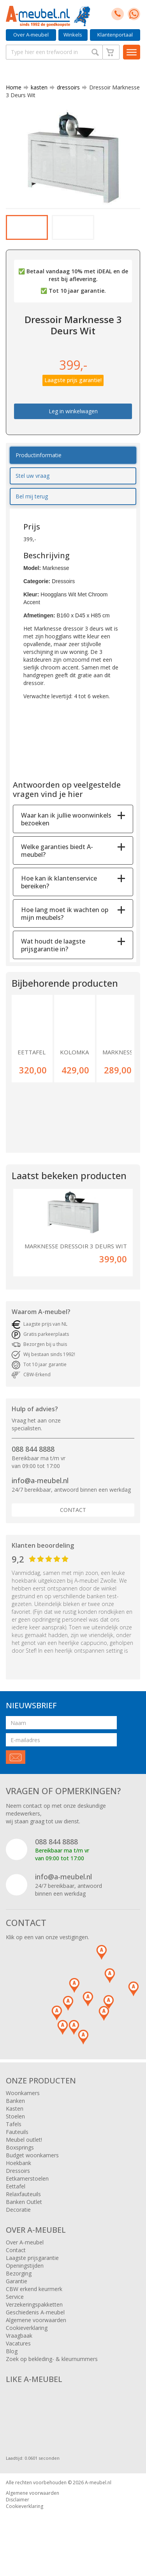  I want to click on Fauteuils, so click(17, 2142).